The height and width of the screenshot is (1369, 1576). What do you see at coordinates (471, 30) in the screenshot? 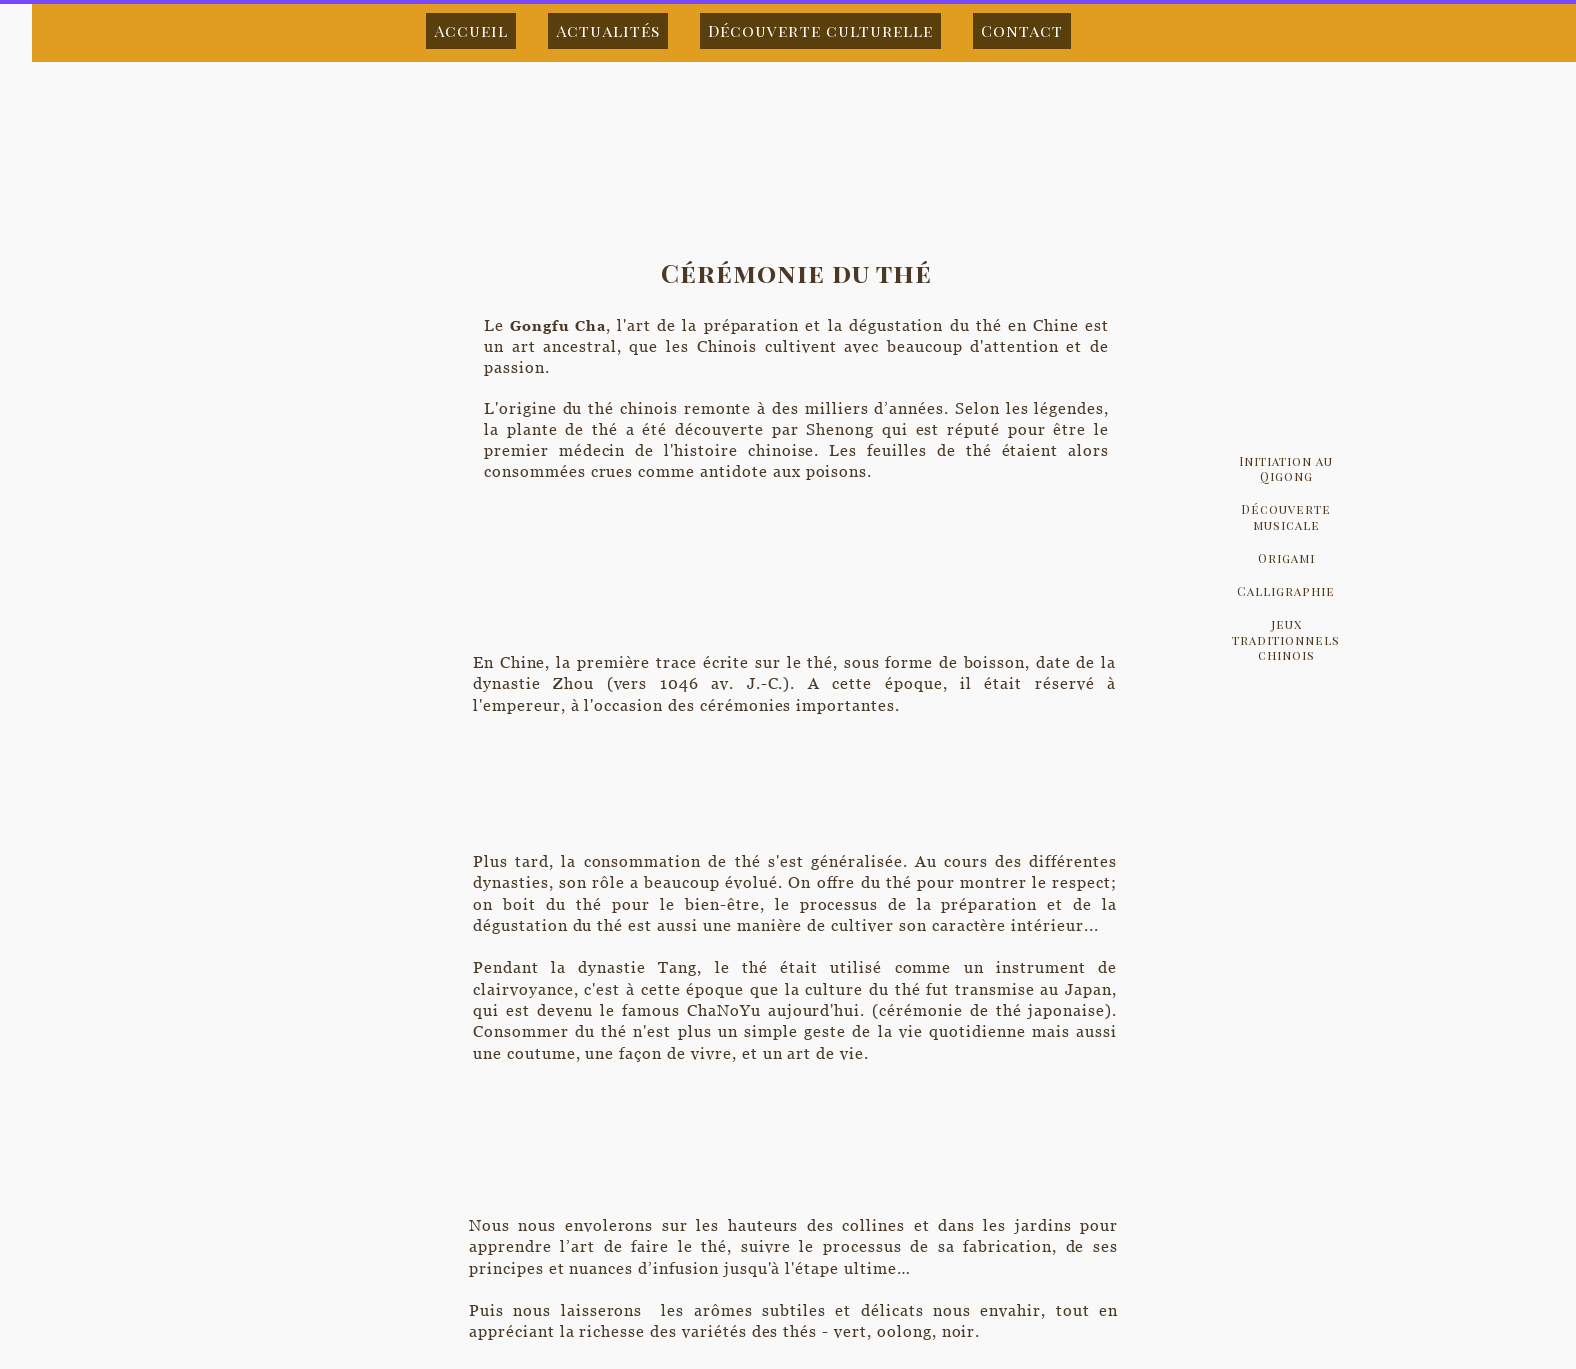
I see `Accueil` at bounding box center [471, 30].